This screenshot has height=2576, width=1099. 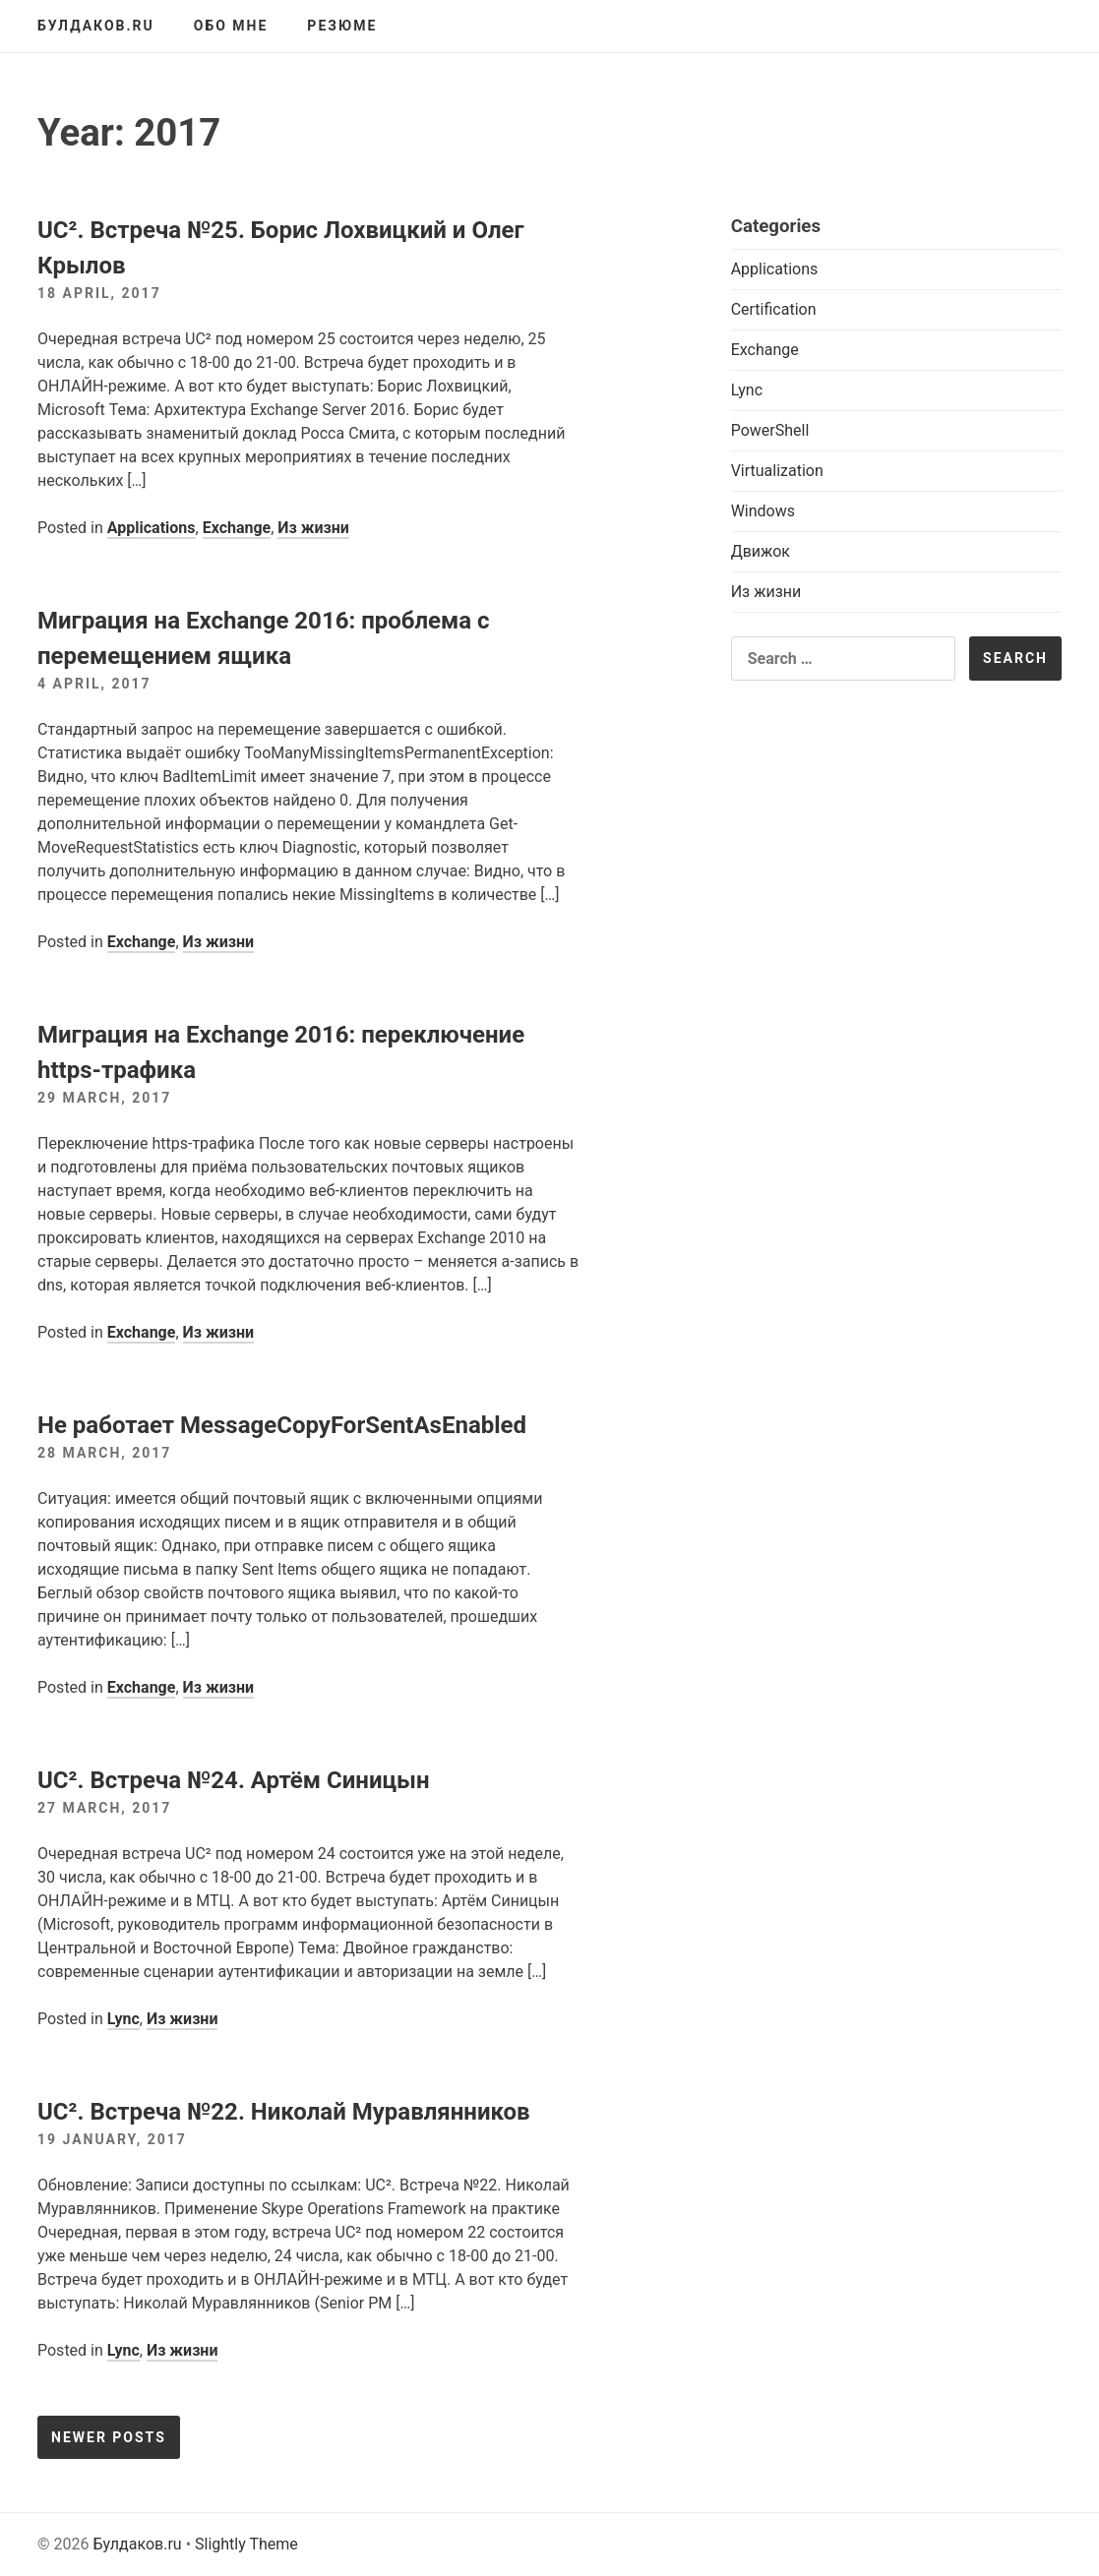 I want to click on UC². Встреча №22. Николай Муравлянников, so click(x=283, y=2112).